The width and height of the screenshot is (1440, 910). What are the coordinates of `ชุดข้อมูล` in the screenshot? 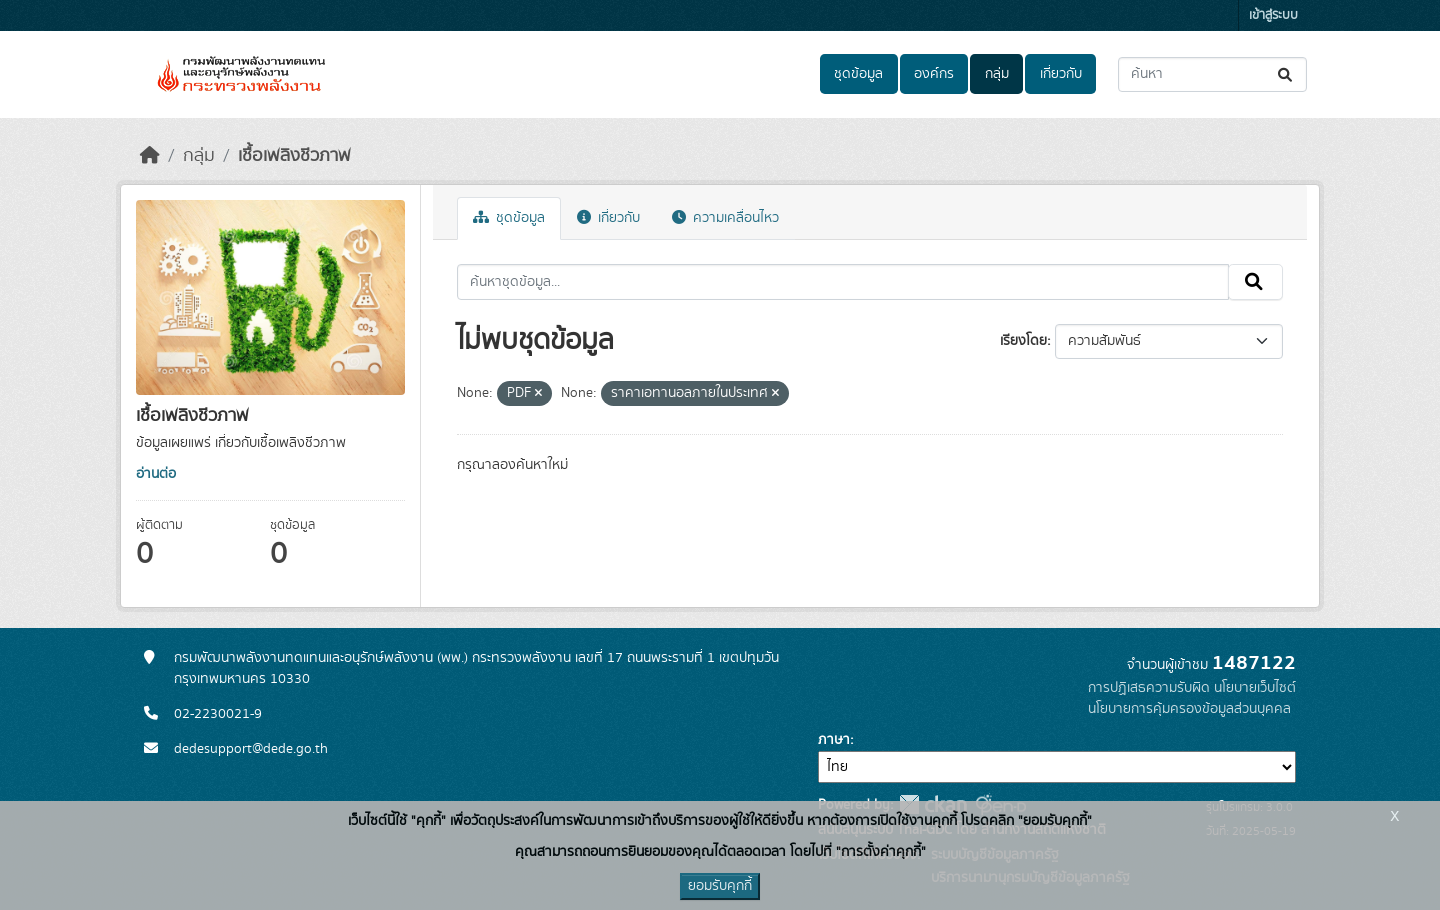 It's located at (858, 74).